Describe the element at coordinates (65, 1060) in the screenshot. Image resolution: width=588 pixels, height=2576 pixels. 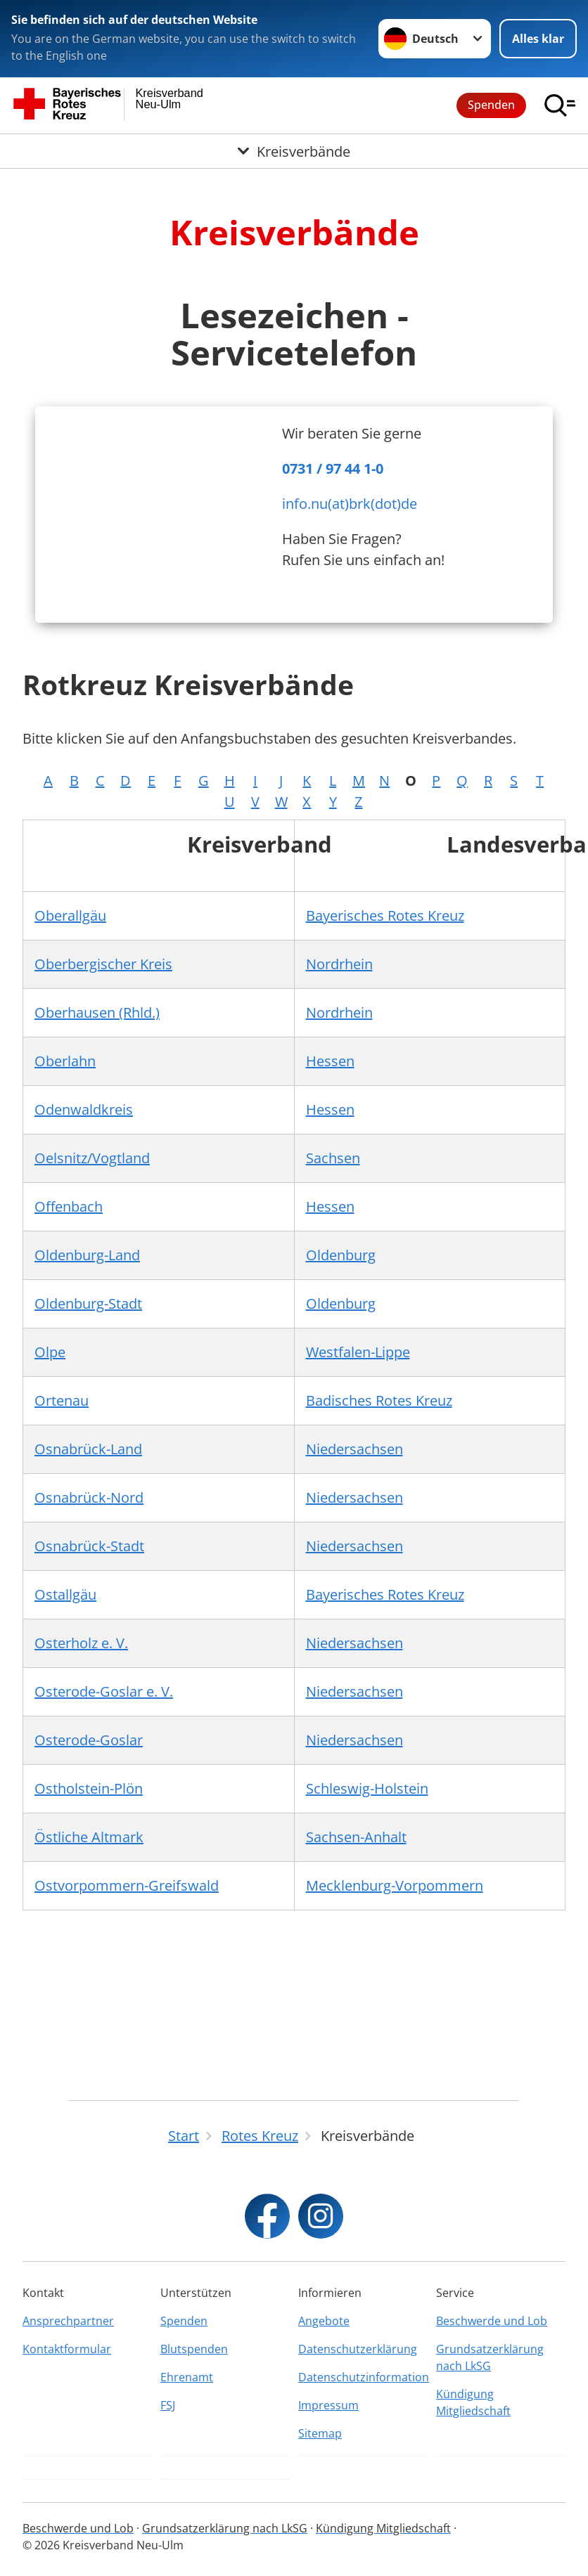
I see `Oberlahn` at that location.